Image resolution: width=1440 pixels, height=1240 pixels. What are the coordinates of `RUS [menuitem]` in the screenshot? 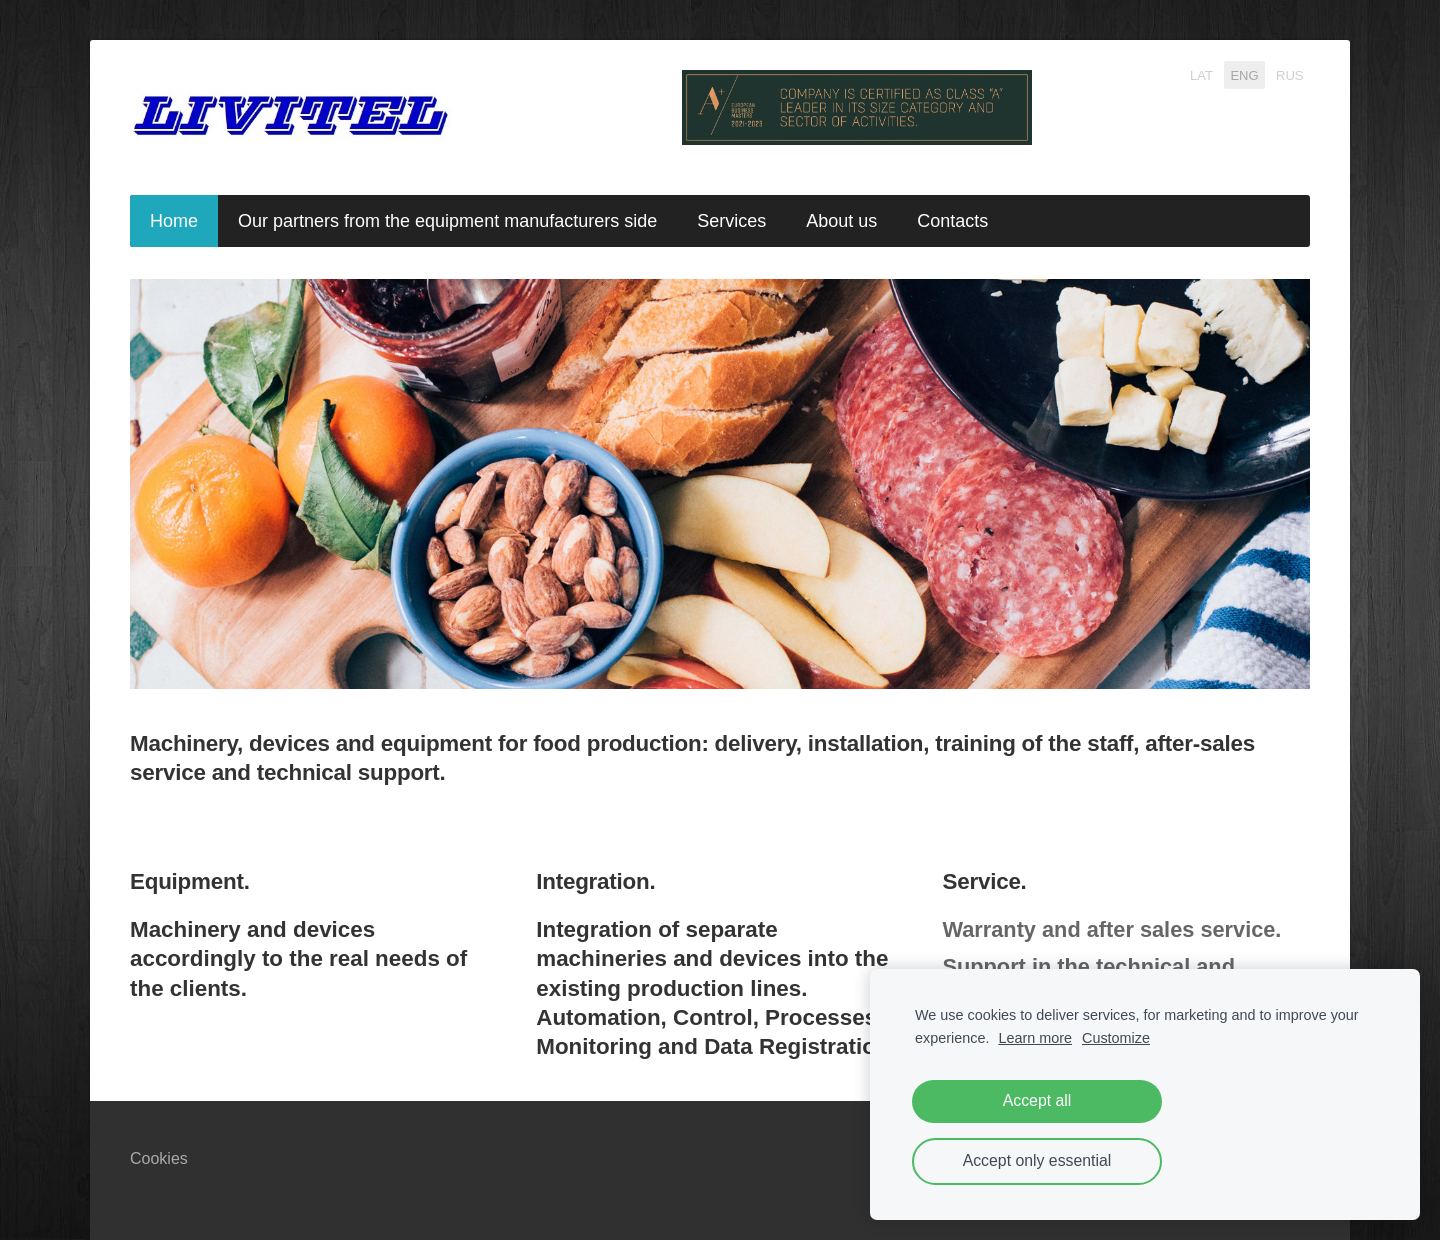 It's located at (1289, 74).